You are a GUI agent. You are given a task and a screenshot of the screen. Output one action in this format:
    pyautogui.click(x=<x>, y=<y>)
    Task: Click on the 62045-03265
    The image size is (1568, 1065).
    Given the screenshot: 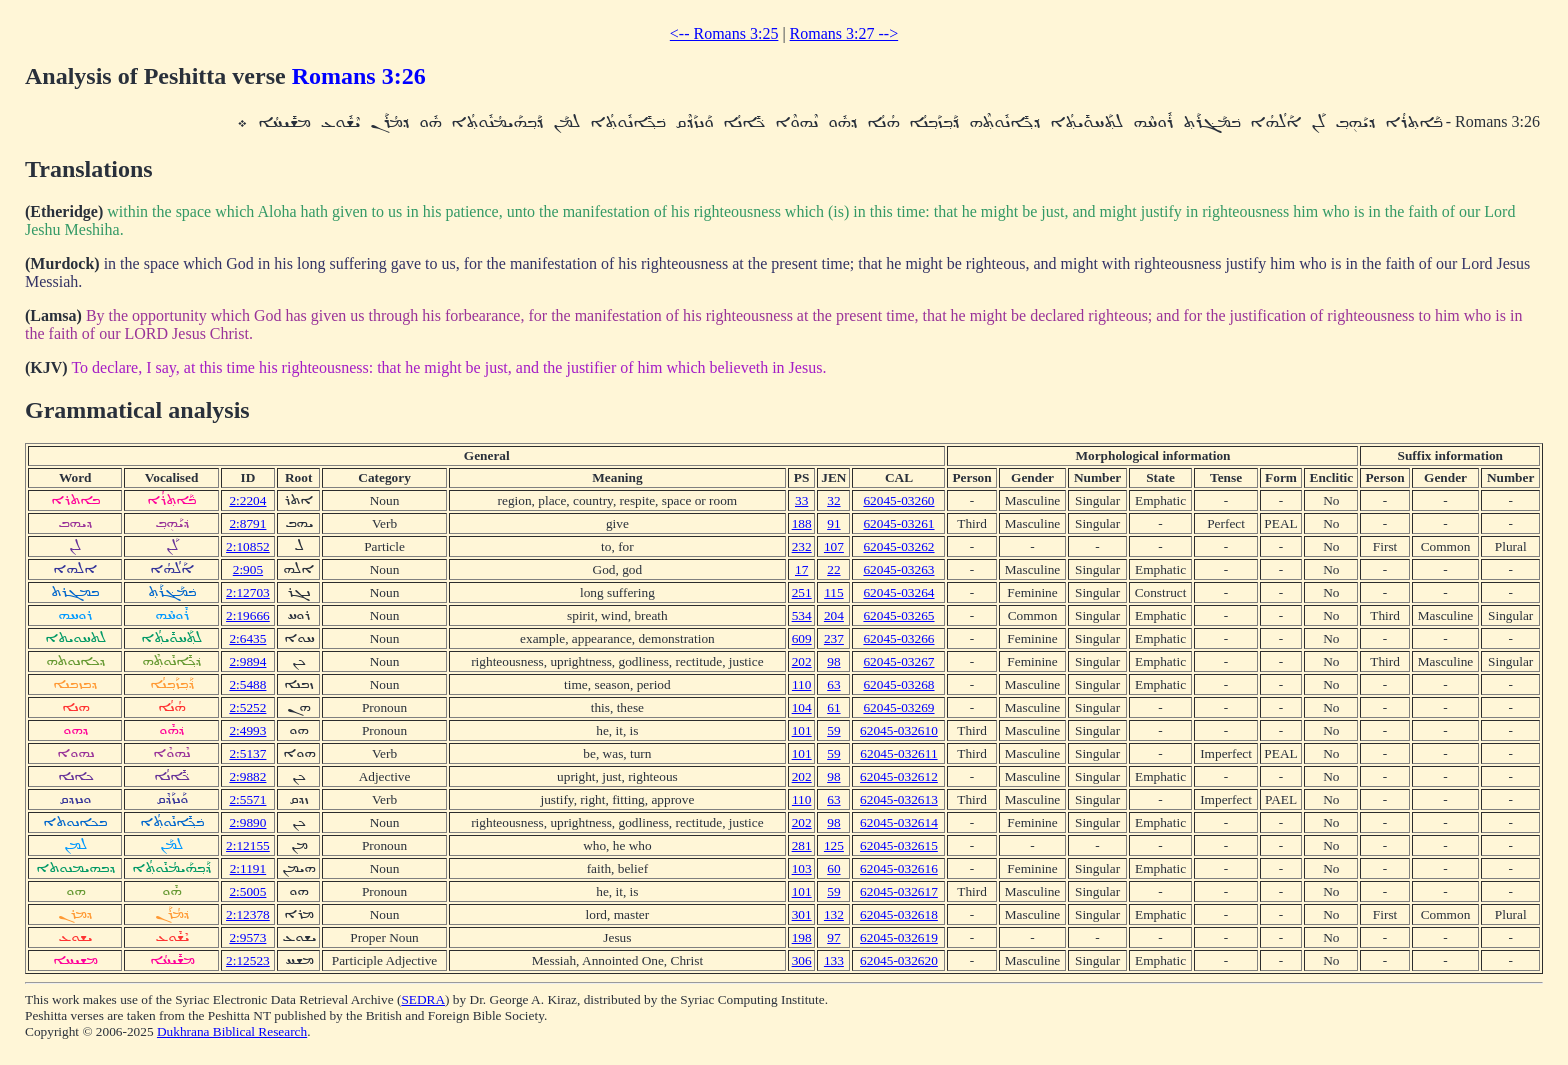 What is the action you would take?
    pyautogui.click(x=898, y=615)
    